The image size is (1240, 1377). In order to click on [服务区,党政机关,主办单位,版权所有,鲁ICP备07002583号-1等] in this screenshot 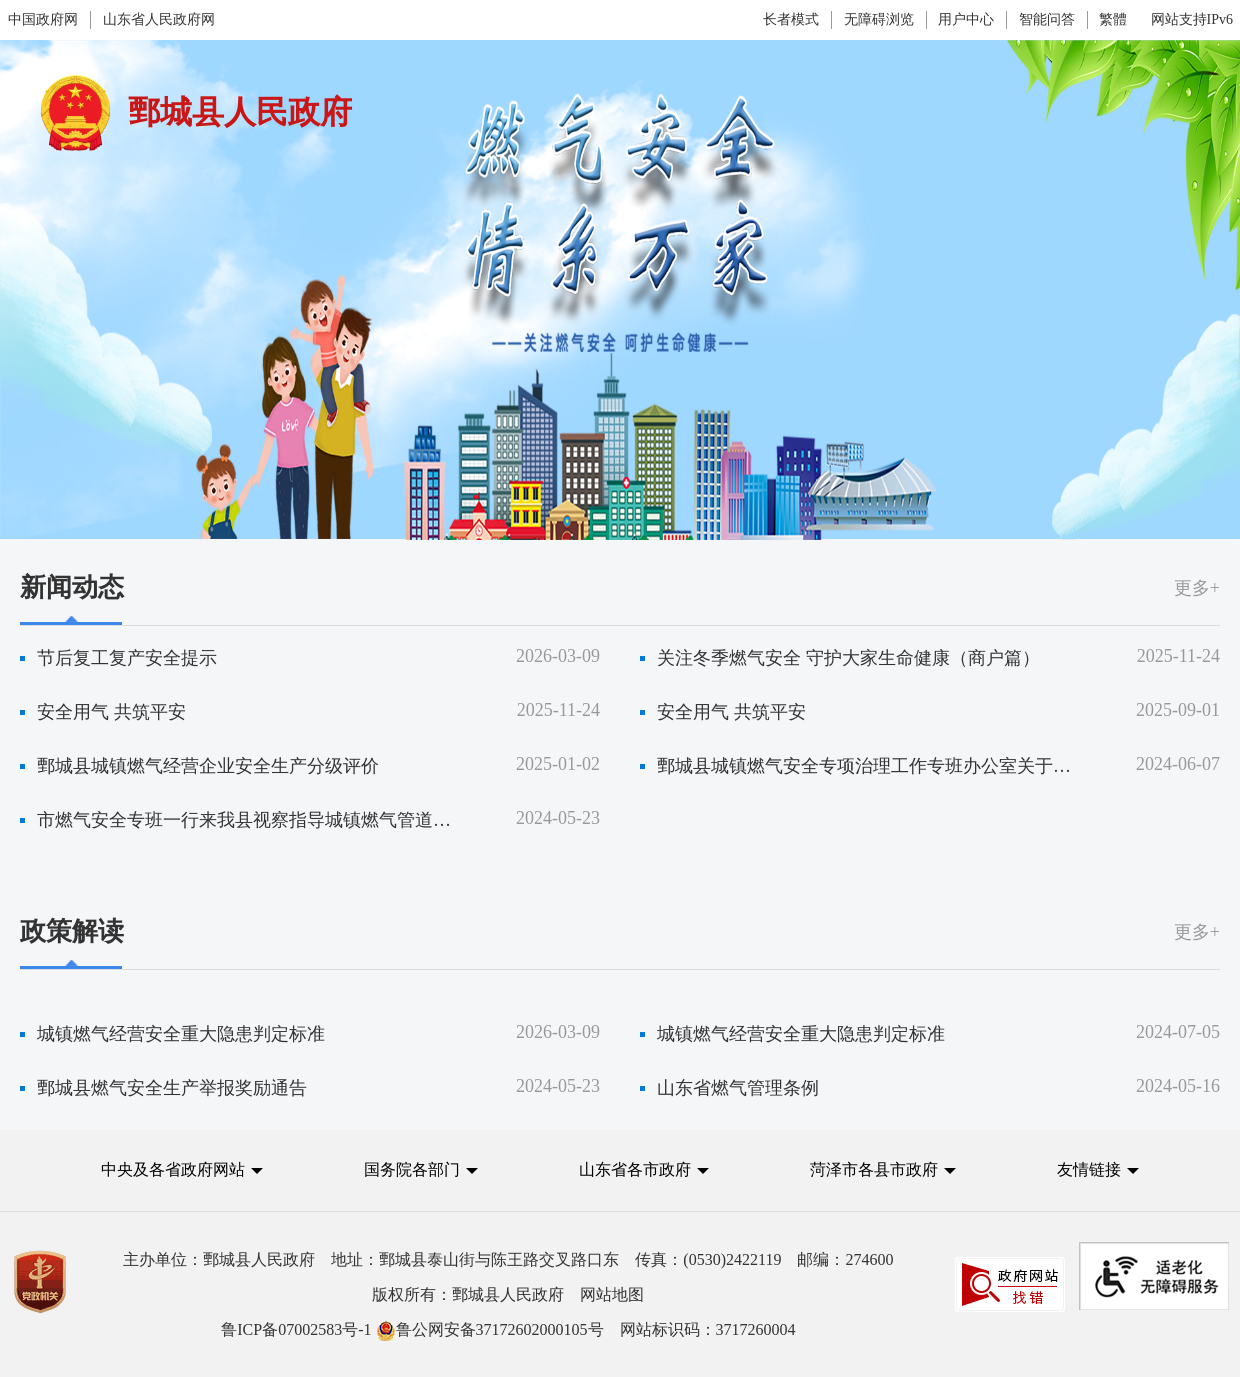, I will do `click(620, 1294)`.